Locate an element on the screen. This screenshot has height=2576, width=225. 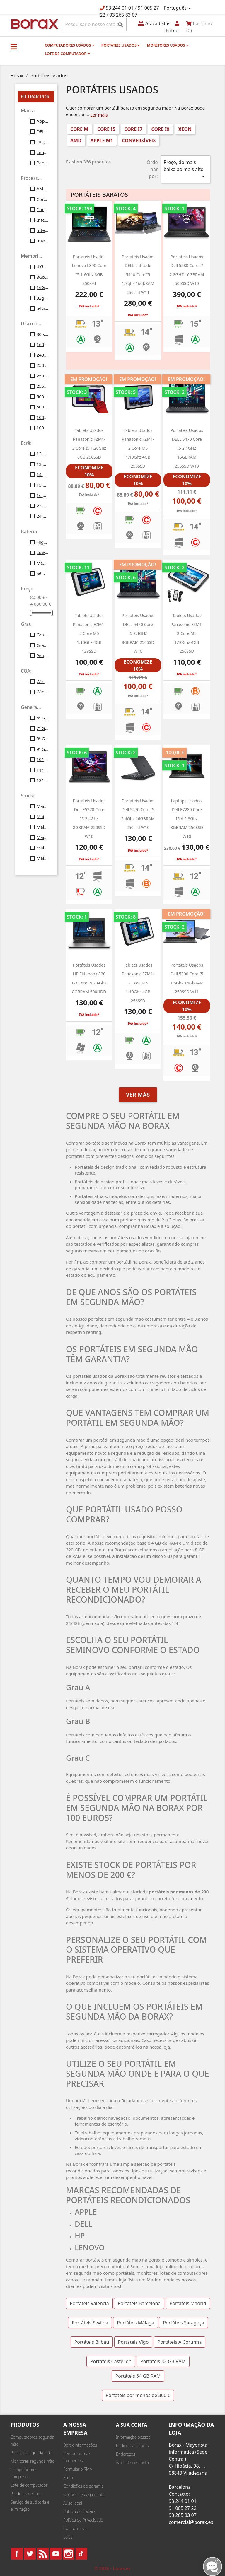
BO is located at coordinates (34, 23).